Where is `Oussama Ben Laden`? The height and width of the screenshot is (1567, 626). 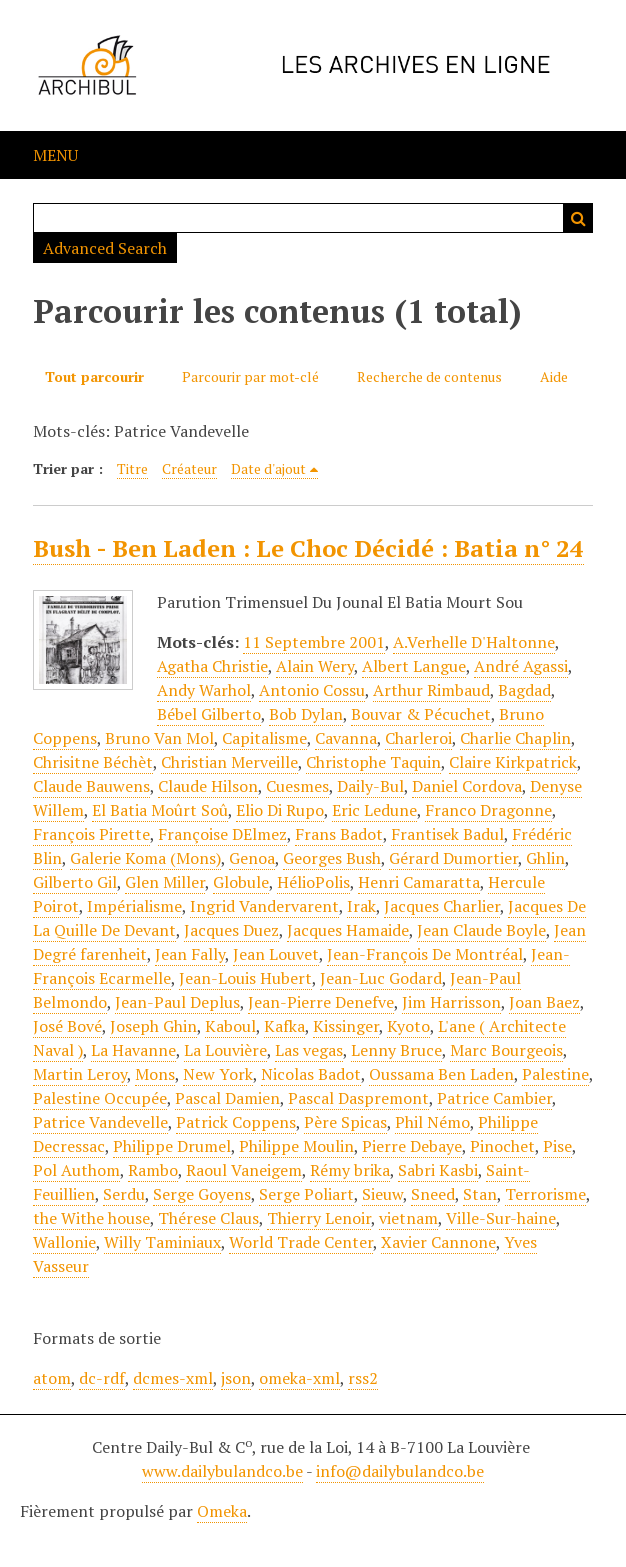 Oussama Ben Laden is located at coordinates (441, 1074).